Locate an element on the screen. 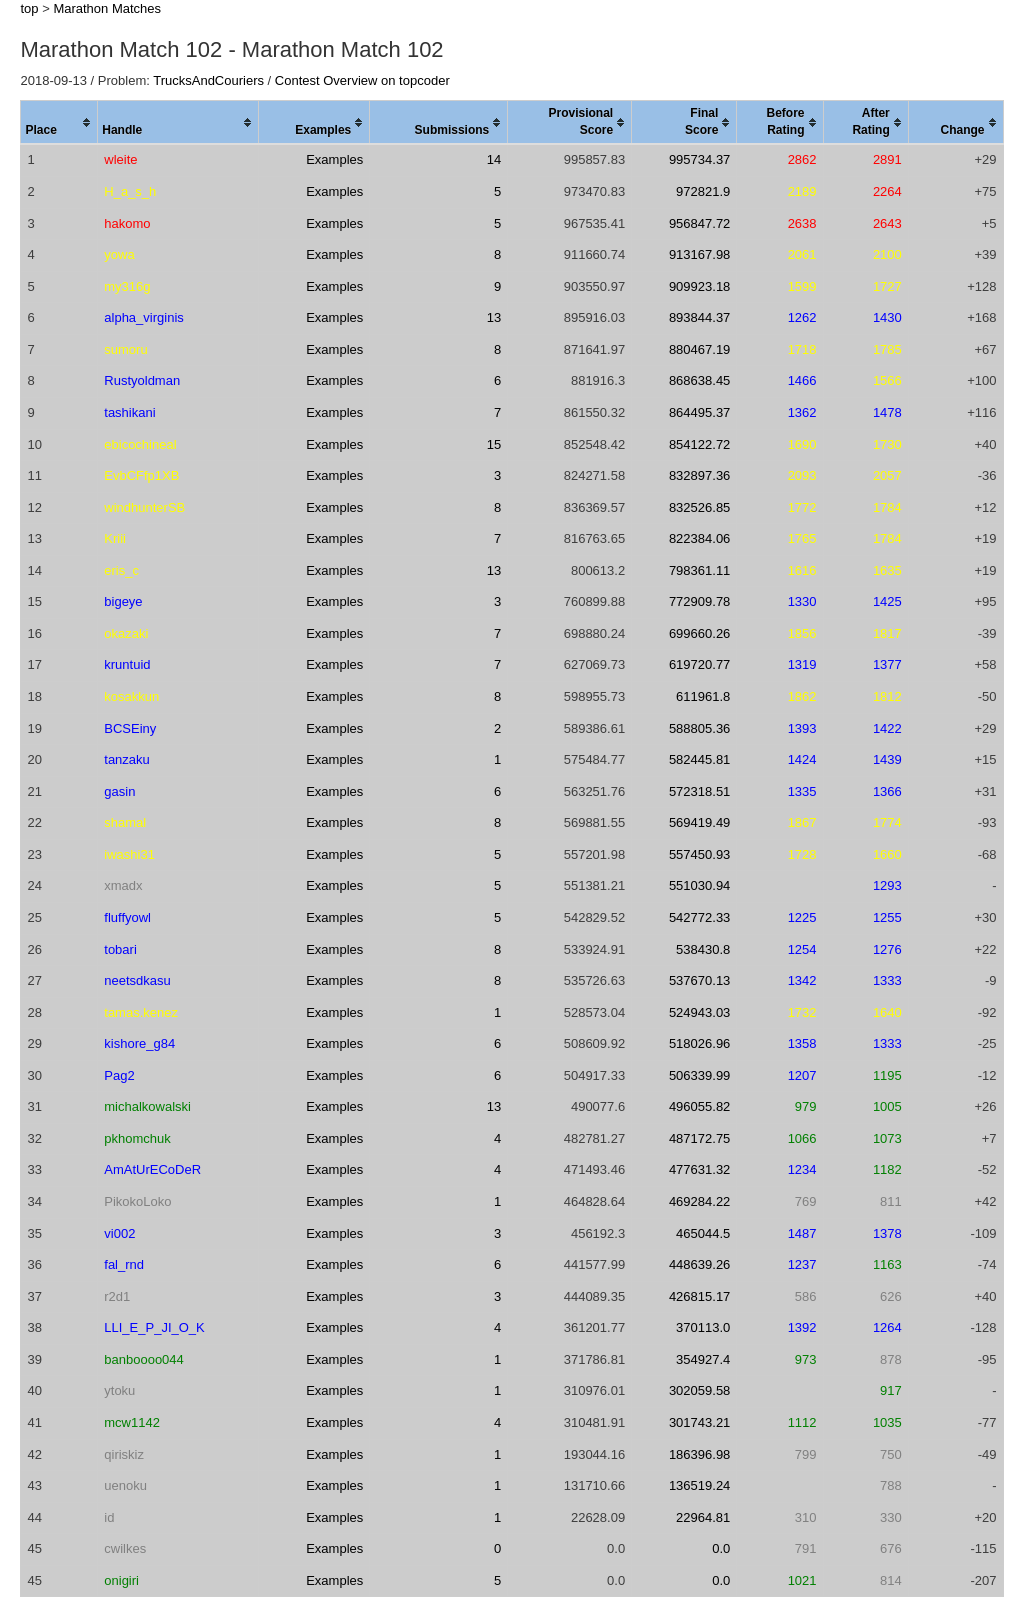 Image resolution: width=1024 pixels, height=1617 pixels. pkhomchuk is located at coordinates (137, 1138).